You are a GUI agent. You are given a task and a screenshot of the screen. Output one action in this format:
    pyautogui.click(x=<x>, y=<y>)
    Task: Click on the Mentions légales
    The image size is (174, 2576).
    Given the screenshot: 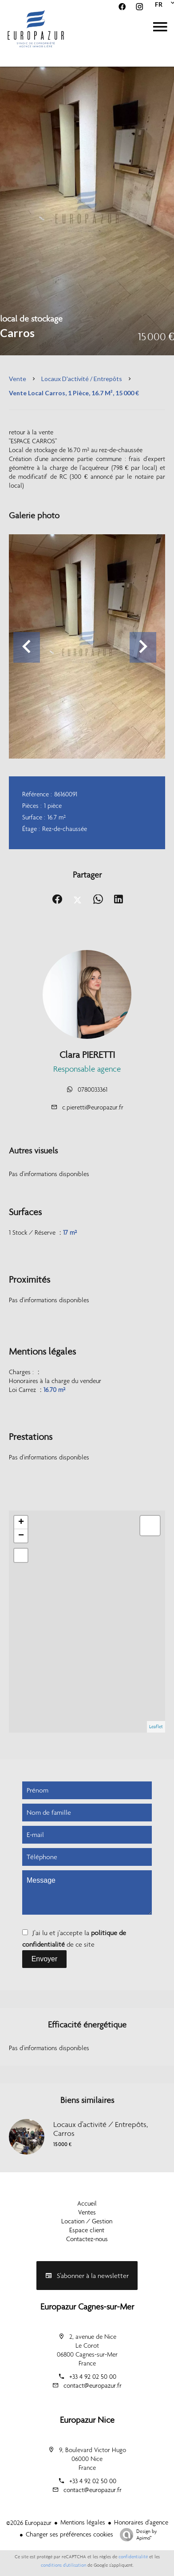 What is the action you would take?
    pyautogui.click(x=82, y=2522)
    